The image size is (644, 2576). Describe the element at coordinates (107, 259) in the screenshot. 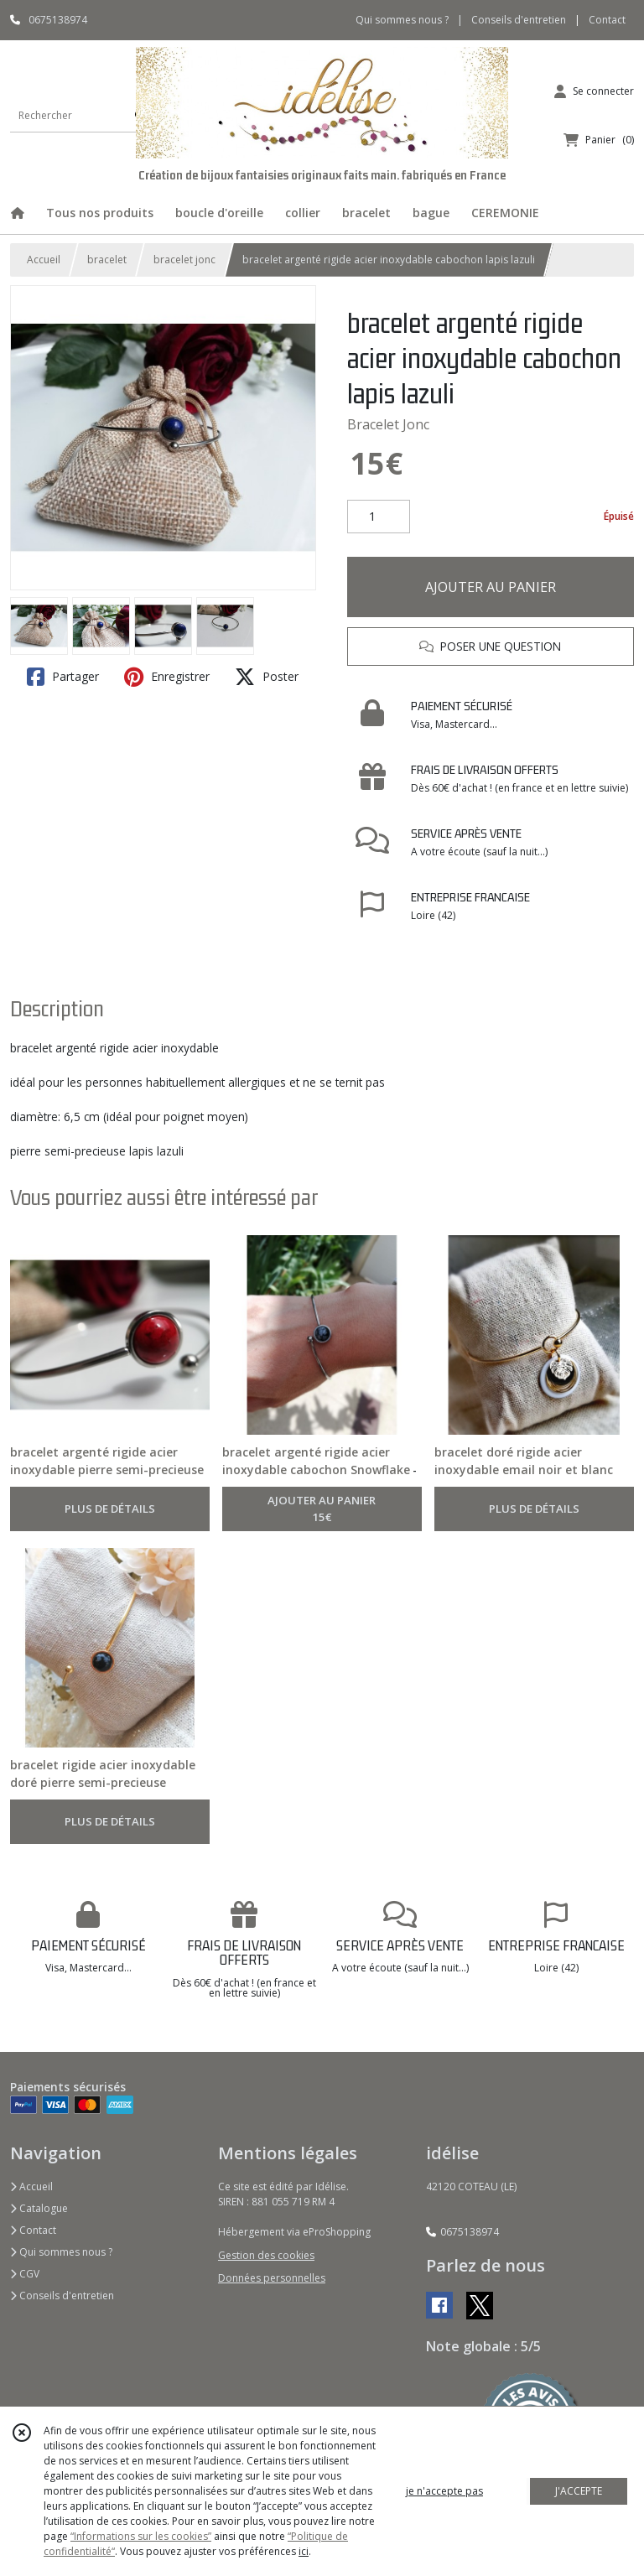

I see `bracelet` at that location.